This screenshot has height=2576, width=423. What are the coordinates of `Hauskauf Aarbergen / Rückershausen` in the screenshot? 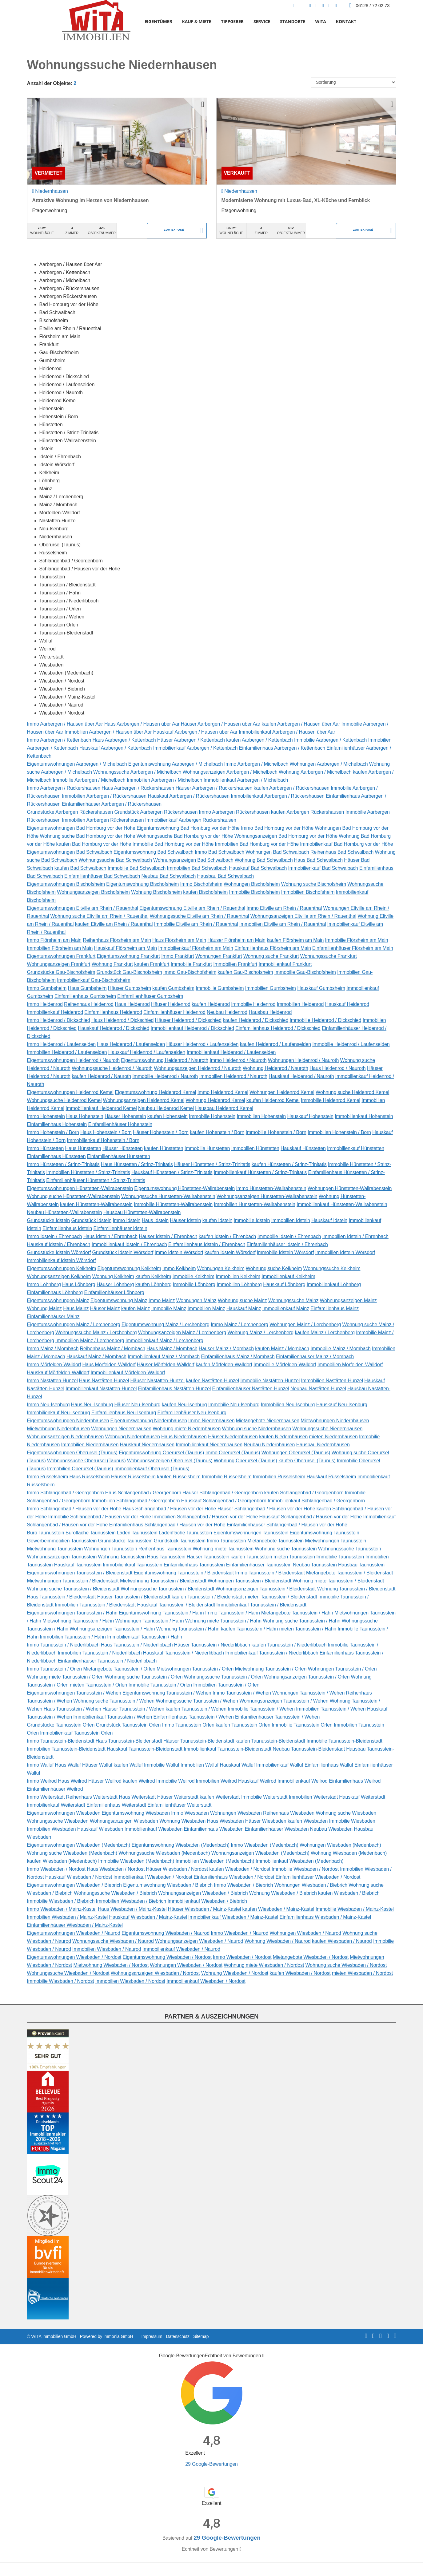 It's located at (188, 796).